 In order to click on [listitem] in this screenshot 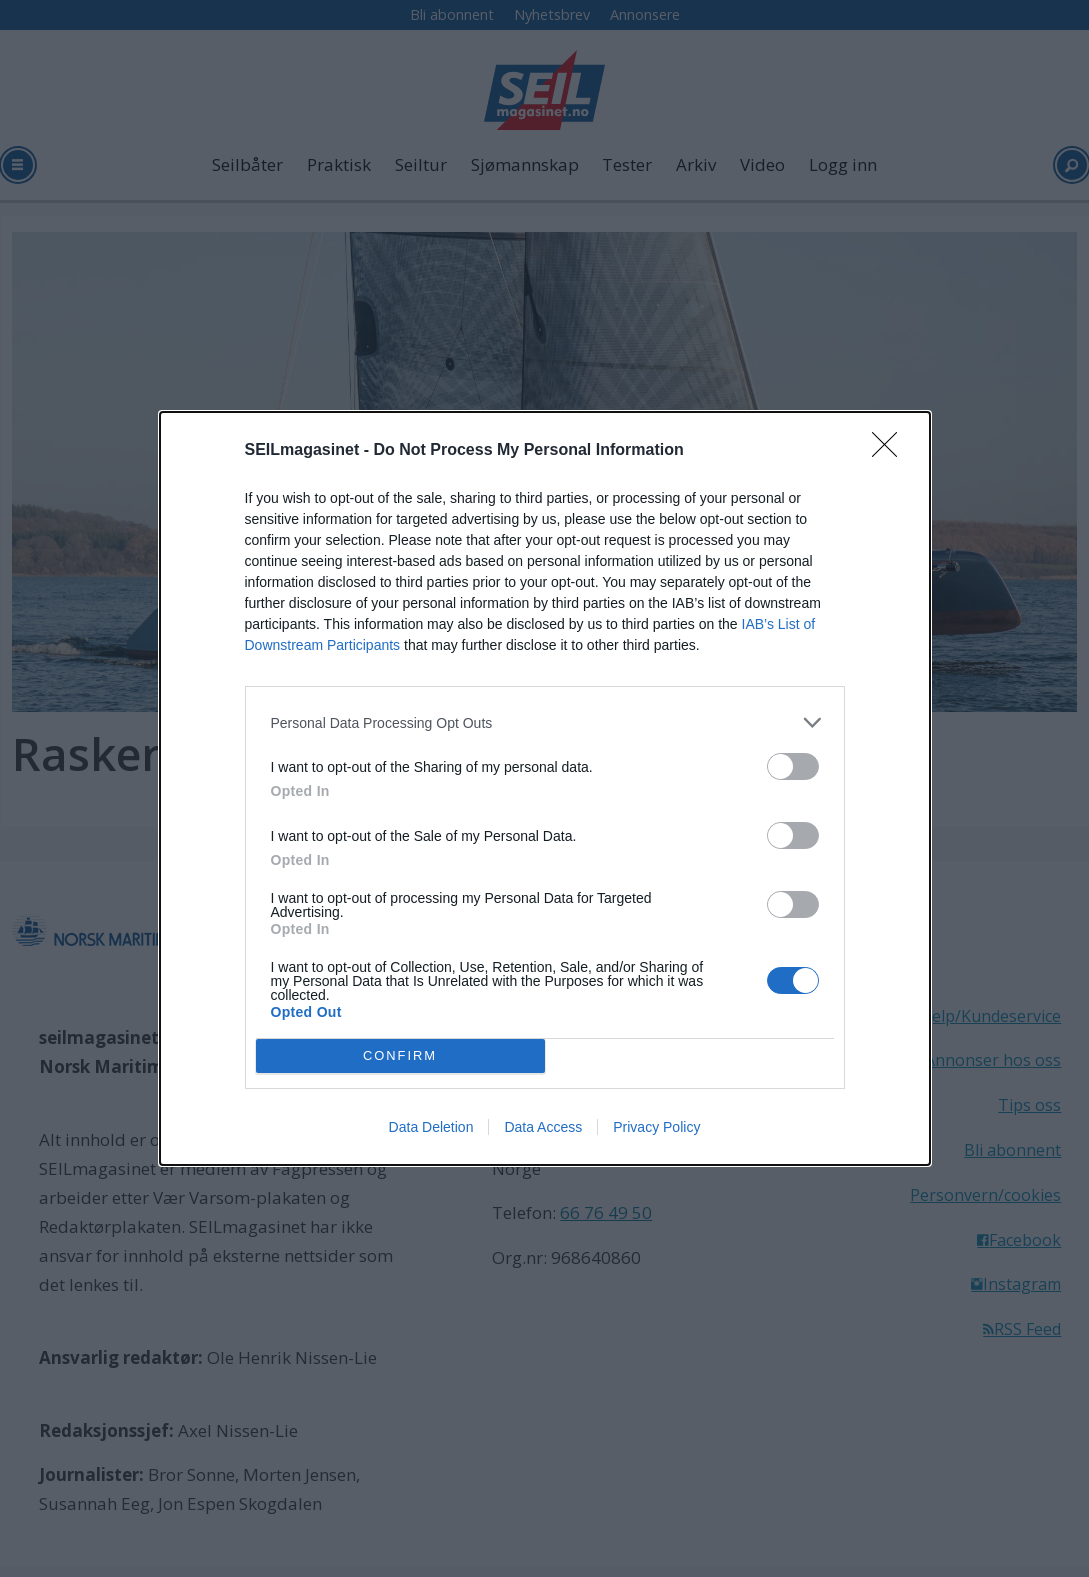, I will do `click(545, 722)`.